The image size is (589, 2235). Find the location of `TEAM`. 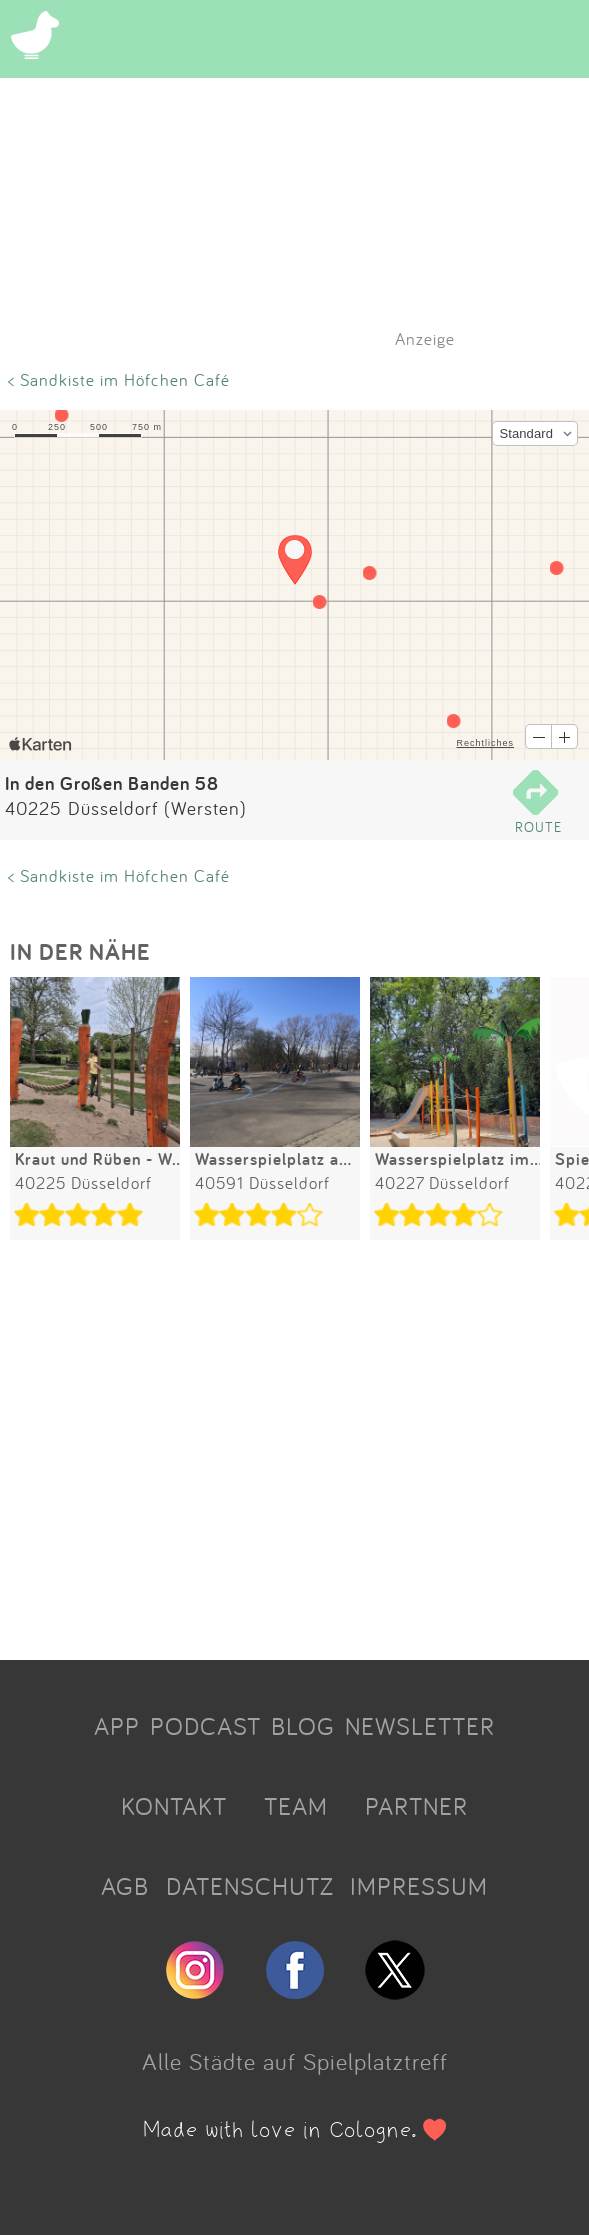

TEAM is located at coordinates (296, 1806).